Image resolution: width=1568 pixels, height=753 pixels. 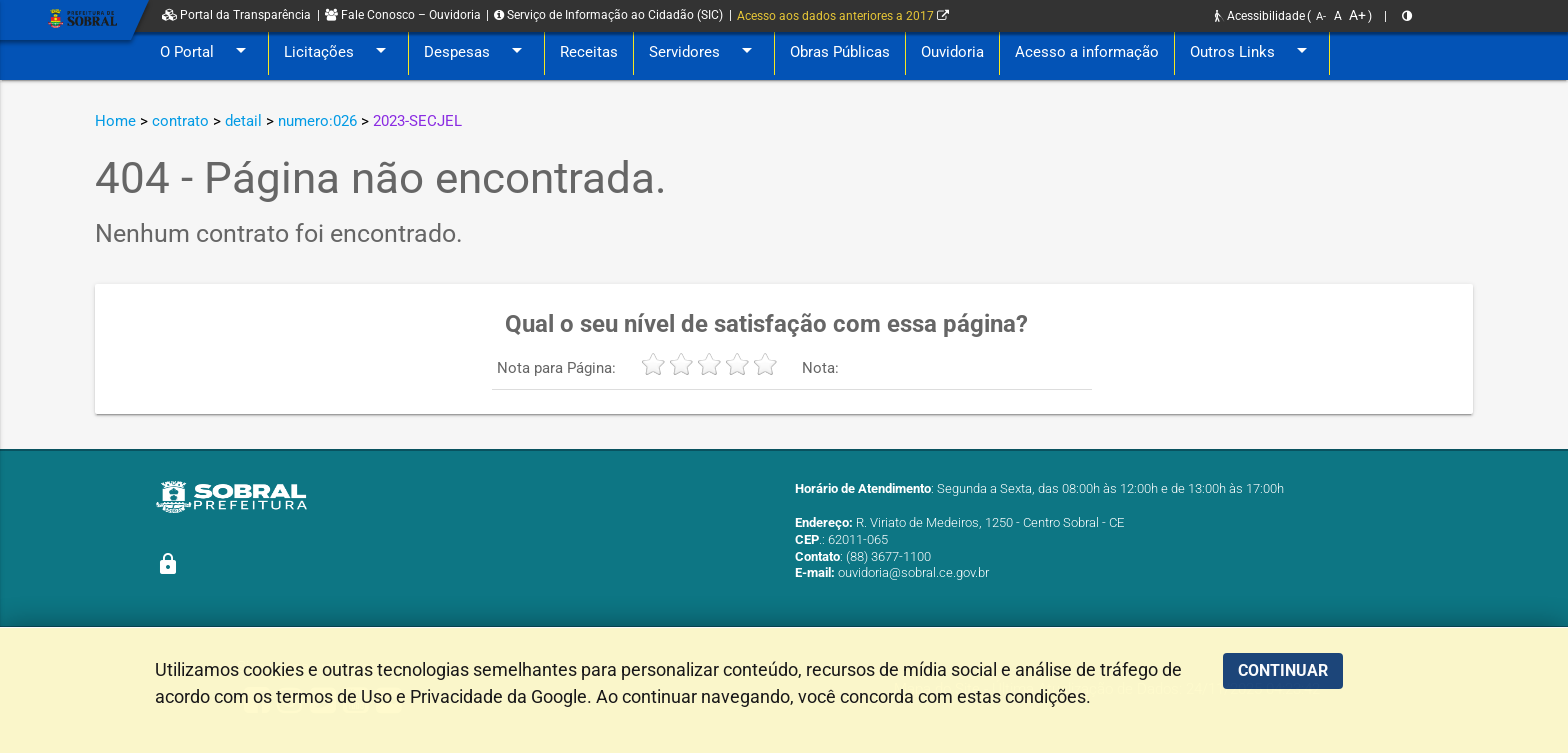 What do you see at coordinates (115, 121) in the screenshot?
I see `Home` at bounding box center [115, 121].